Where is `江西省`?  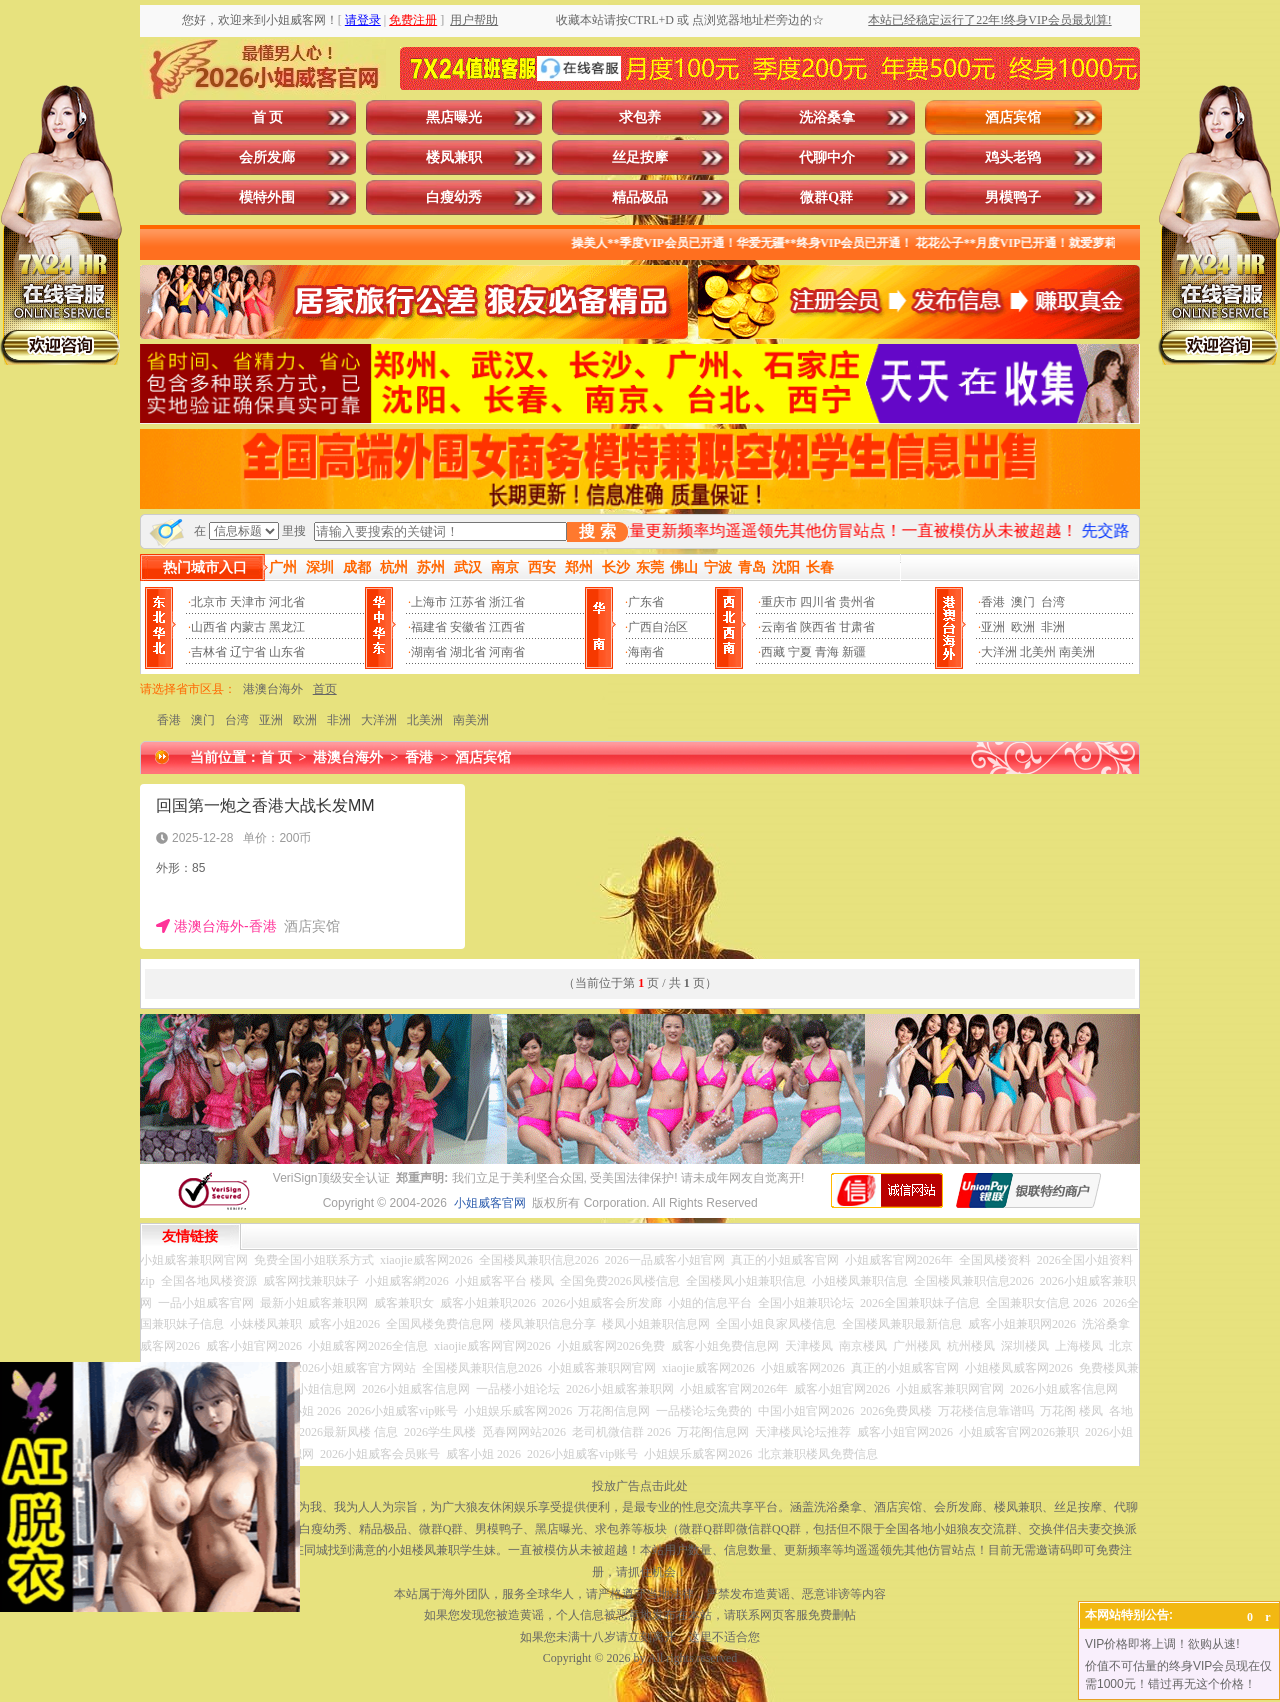
江西省 is located at coordinates (507, 627).